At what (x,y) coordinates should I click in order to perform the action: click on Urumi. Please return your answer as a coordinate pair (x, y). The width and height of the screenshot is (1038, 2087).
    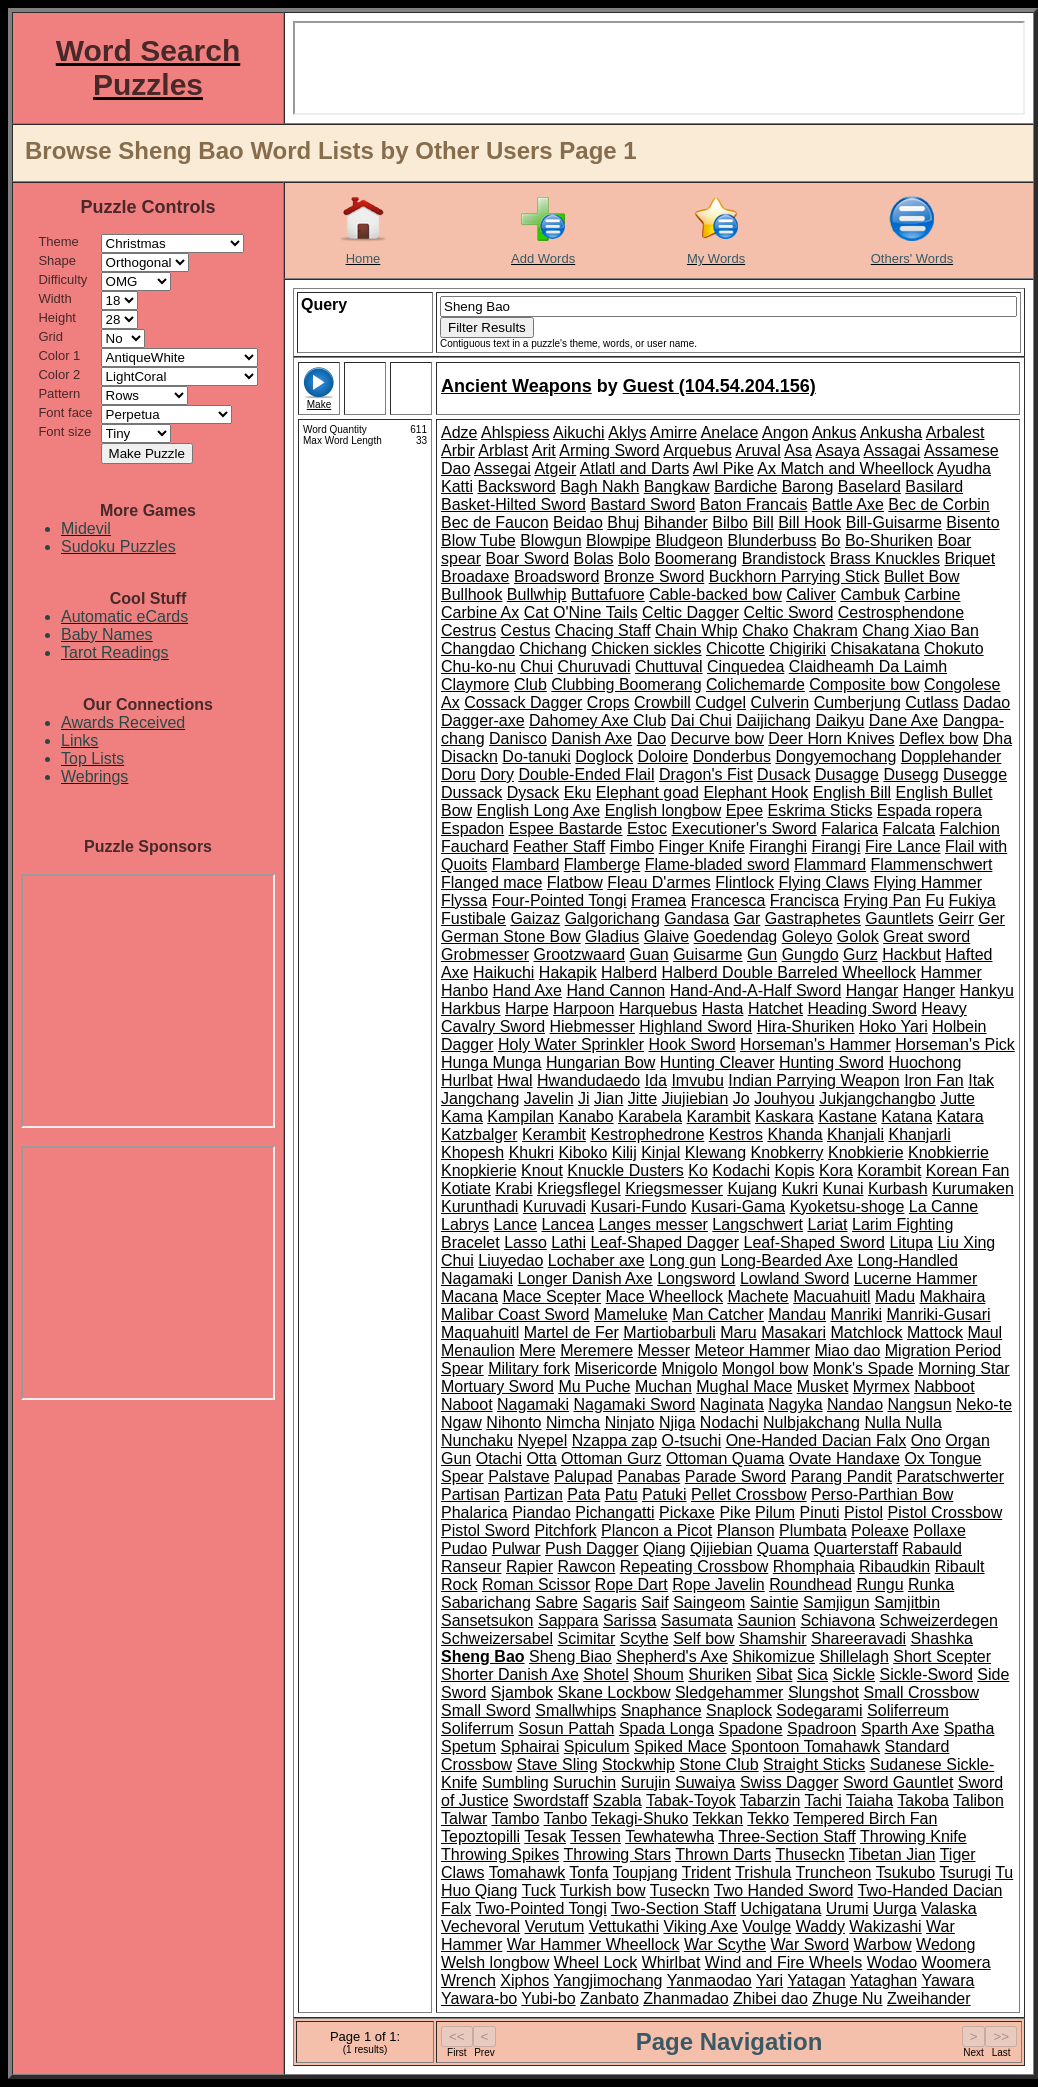
    Looking at the image, I should click on (847, 1908).